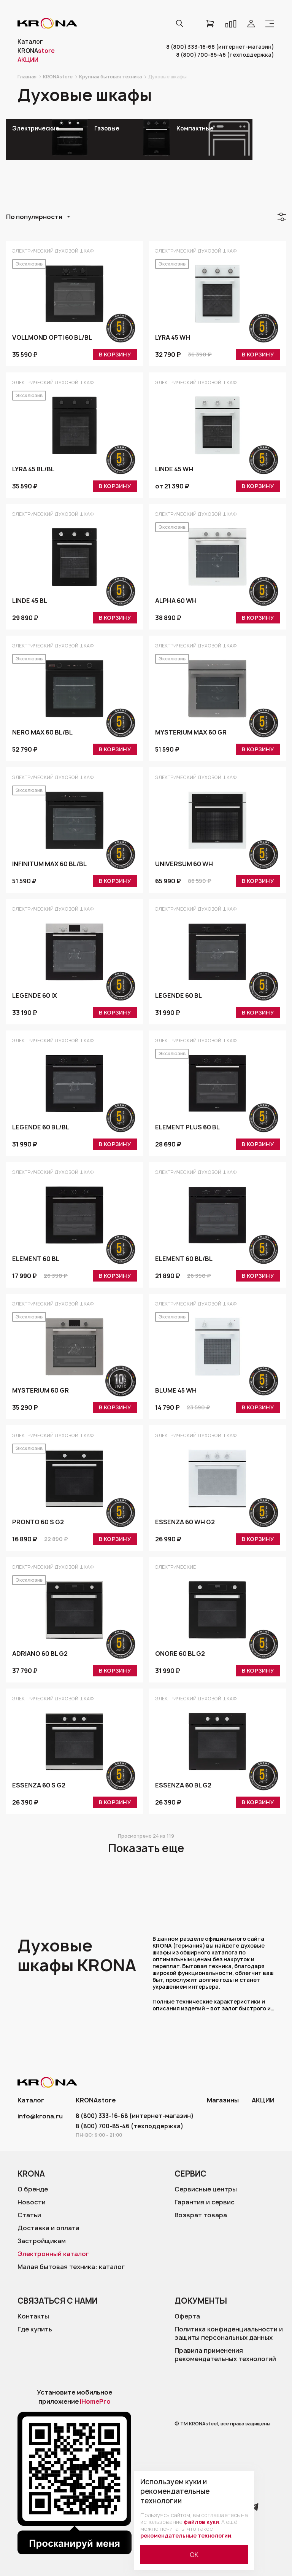  I want to click on KRONA, so click(36, 51).